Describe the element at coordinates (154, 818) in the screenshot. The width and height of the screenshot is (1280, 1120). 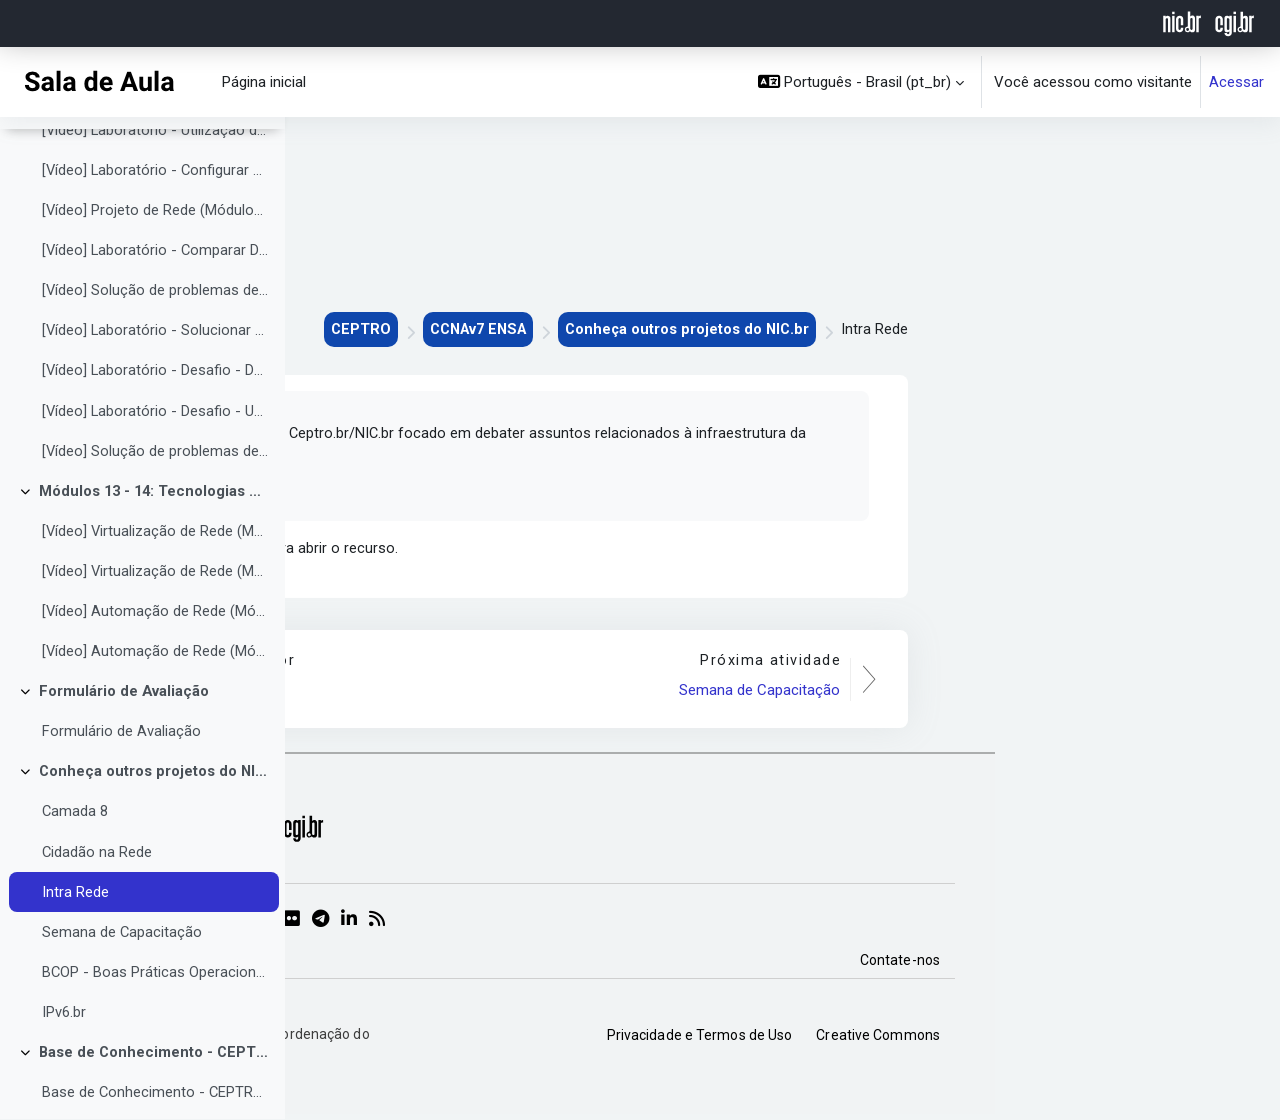
I see `Conheça outros projetos do NIC.br` at that location.